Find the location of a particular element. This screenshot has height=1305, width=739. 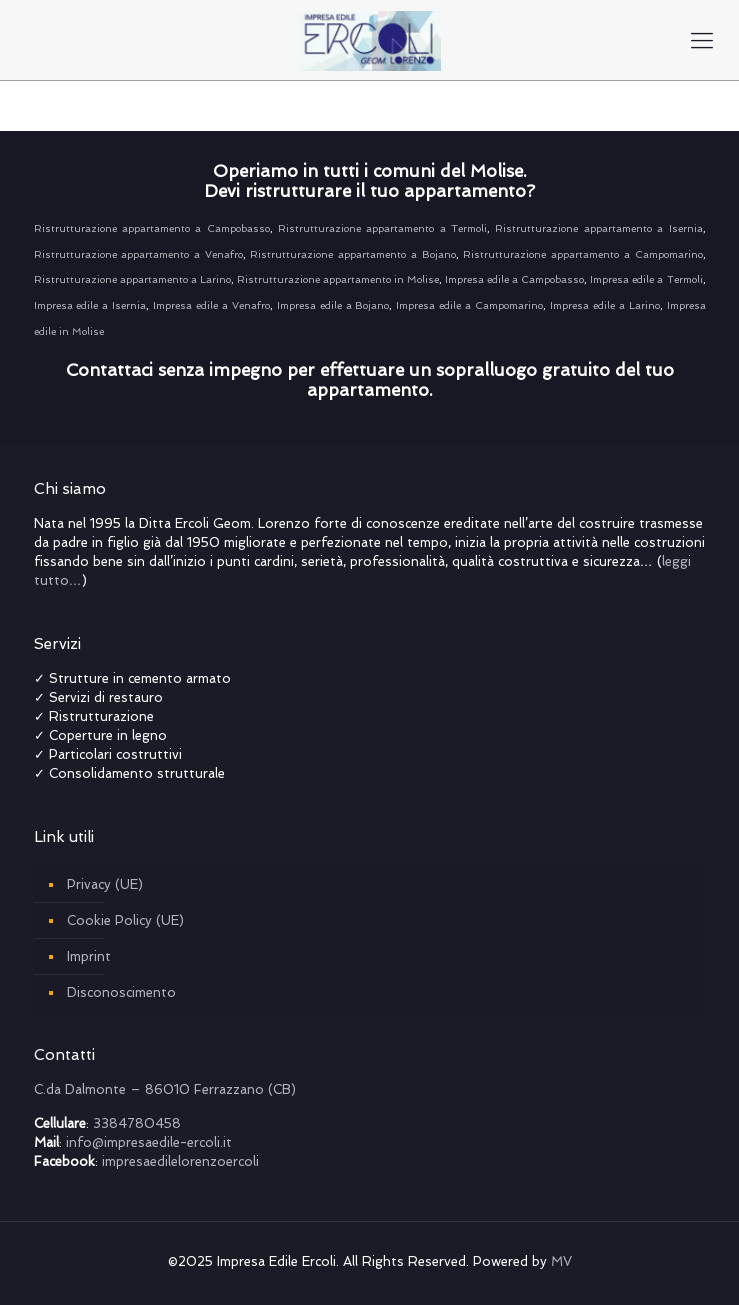

Impresa edile a Isernia is located at coordinates (90, 305).